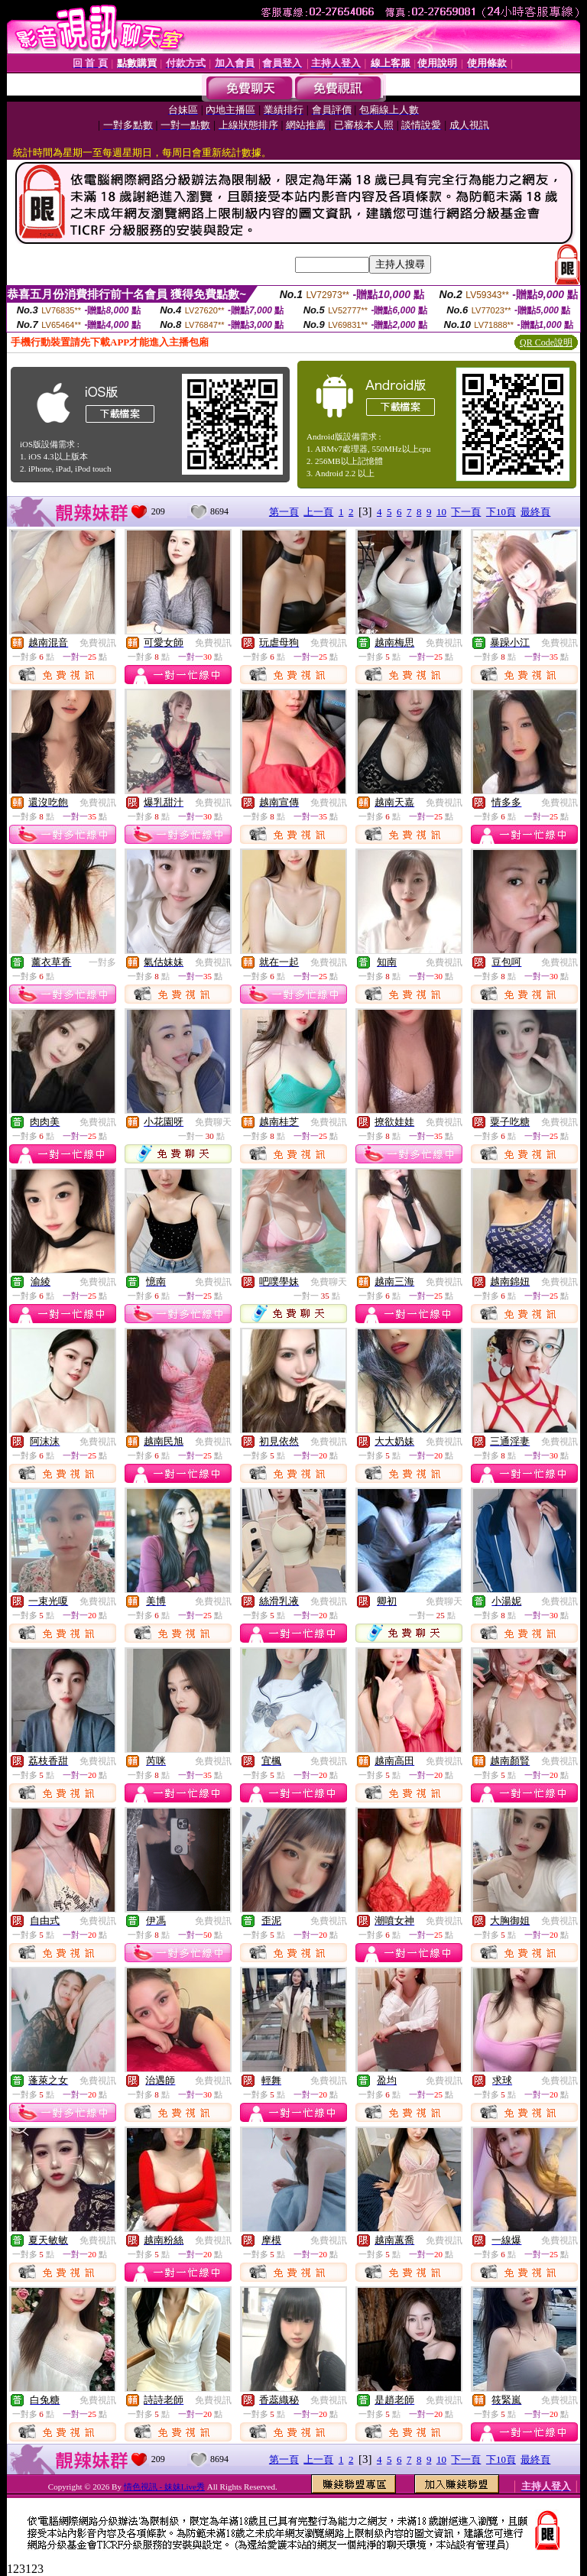 Image resolution: width=587 pixels, height=2576 pixels. What do you see at coordinates (546, 342) in the screenshot?
I see `QR Code說明` at bounding box center [546, 342].